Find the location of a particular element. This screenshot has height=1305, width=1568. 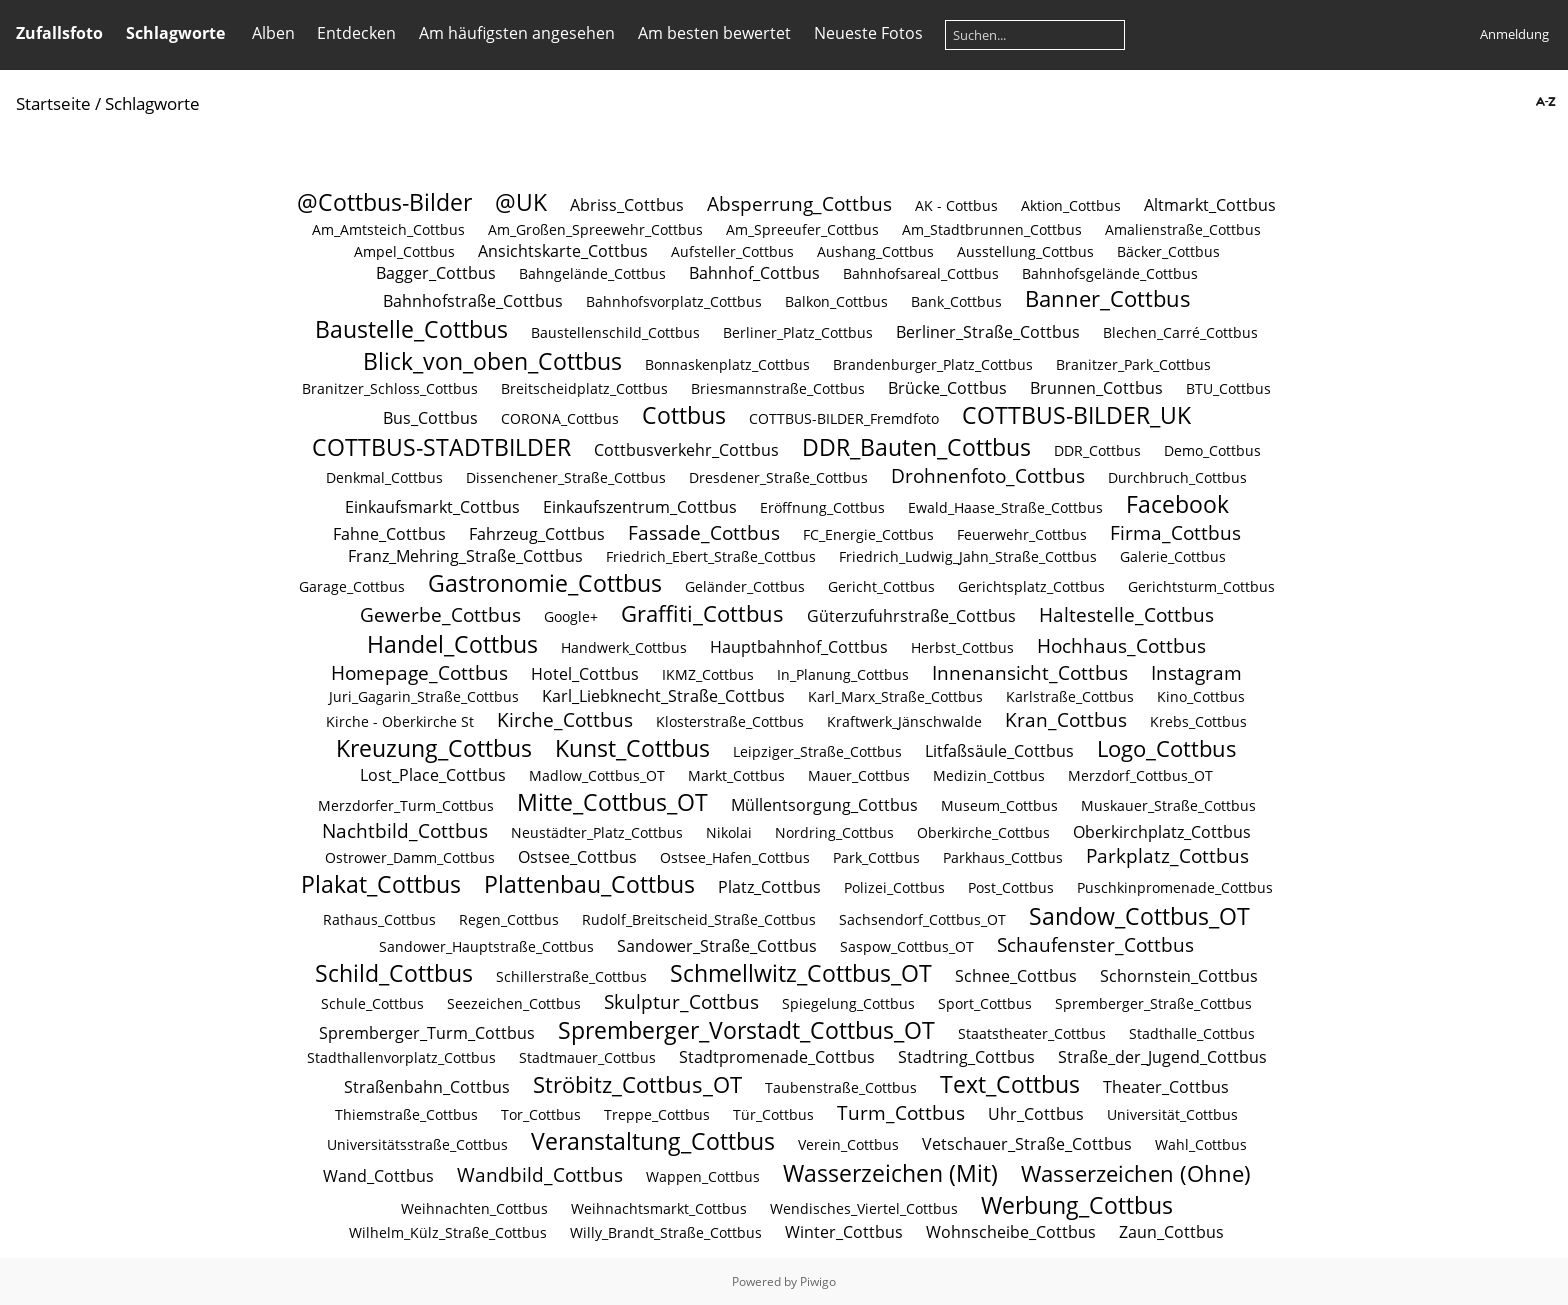

Durchbruch_Cottbus is located at coordinates (1177, 477).